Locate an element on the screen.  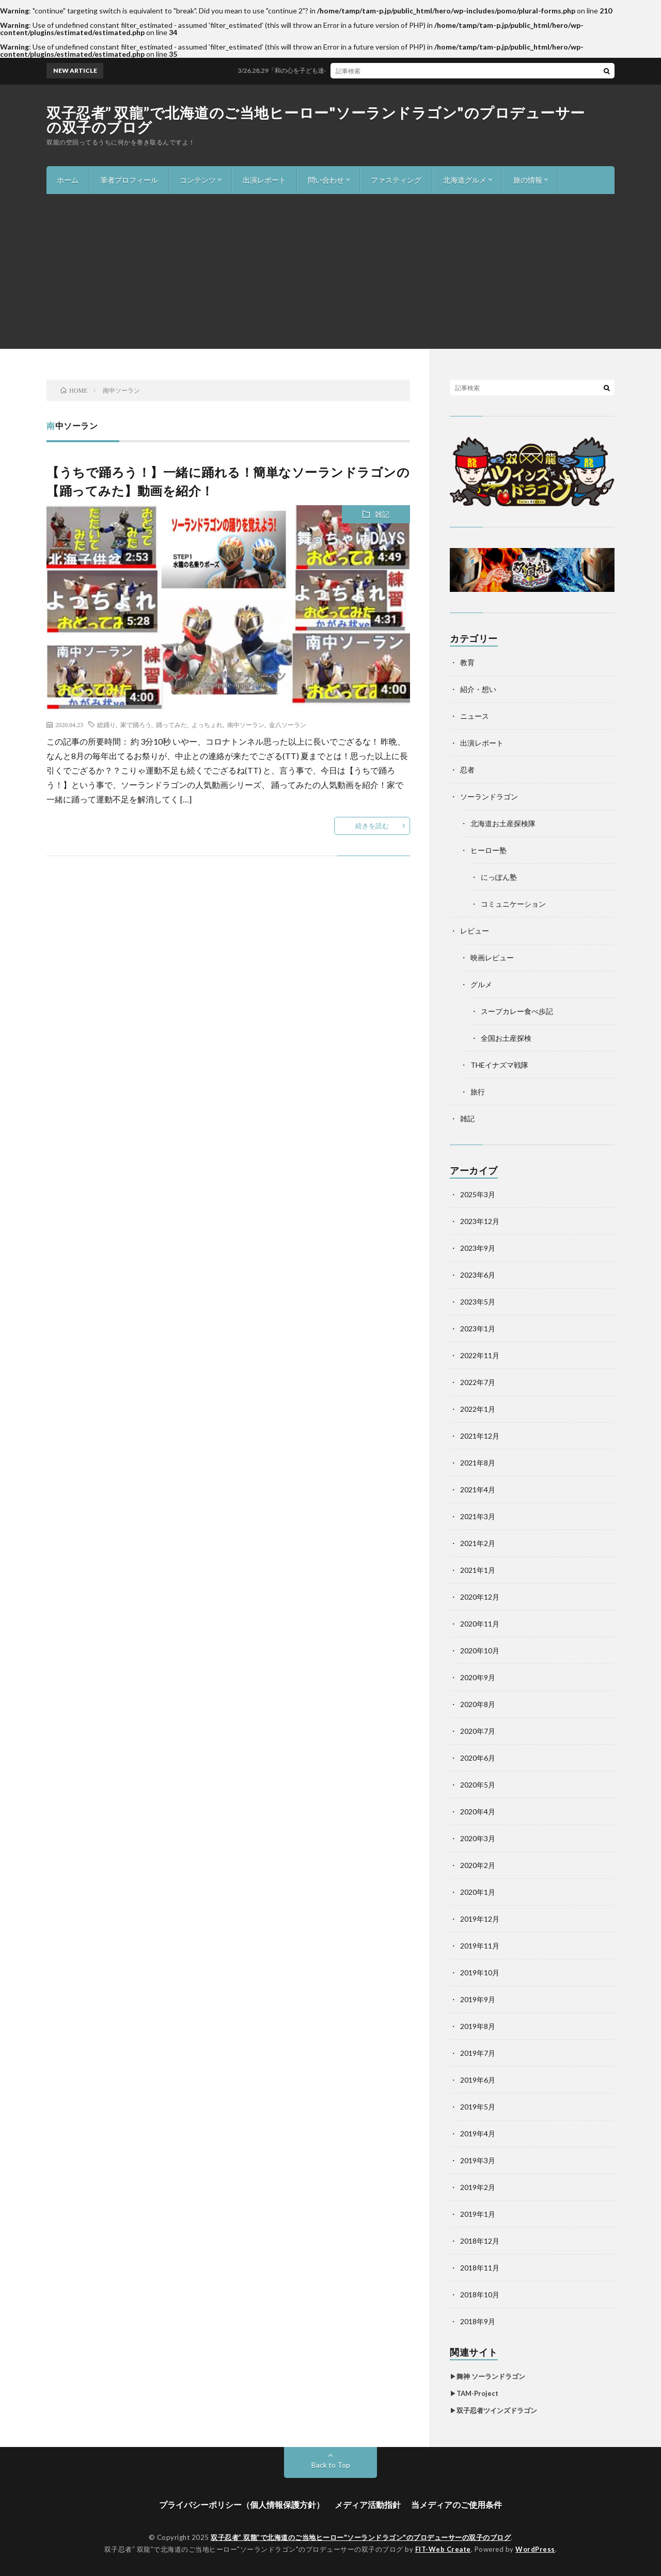
2019年8月 is located at coordinates (477, 2026).